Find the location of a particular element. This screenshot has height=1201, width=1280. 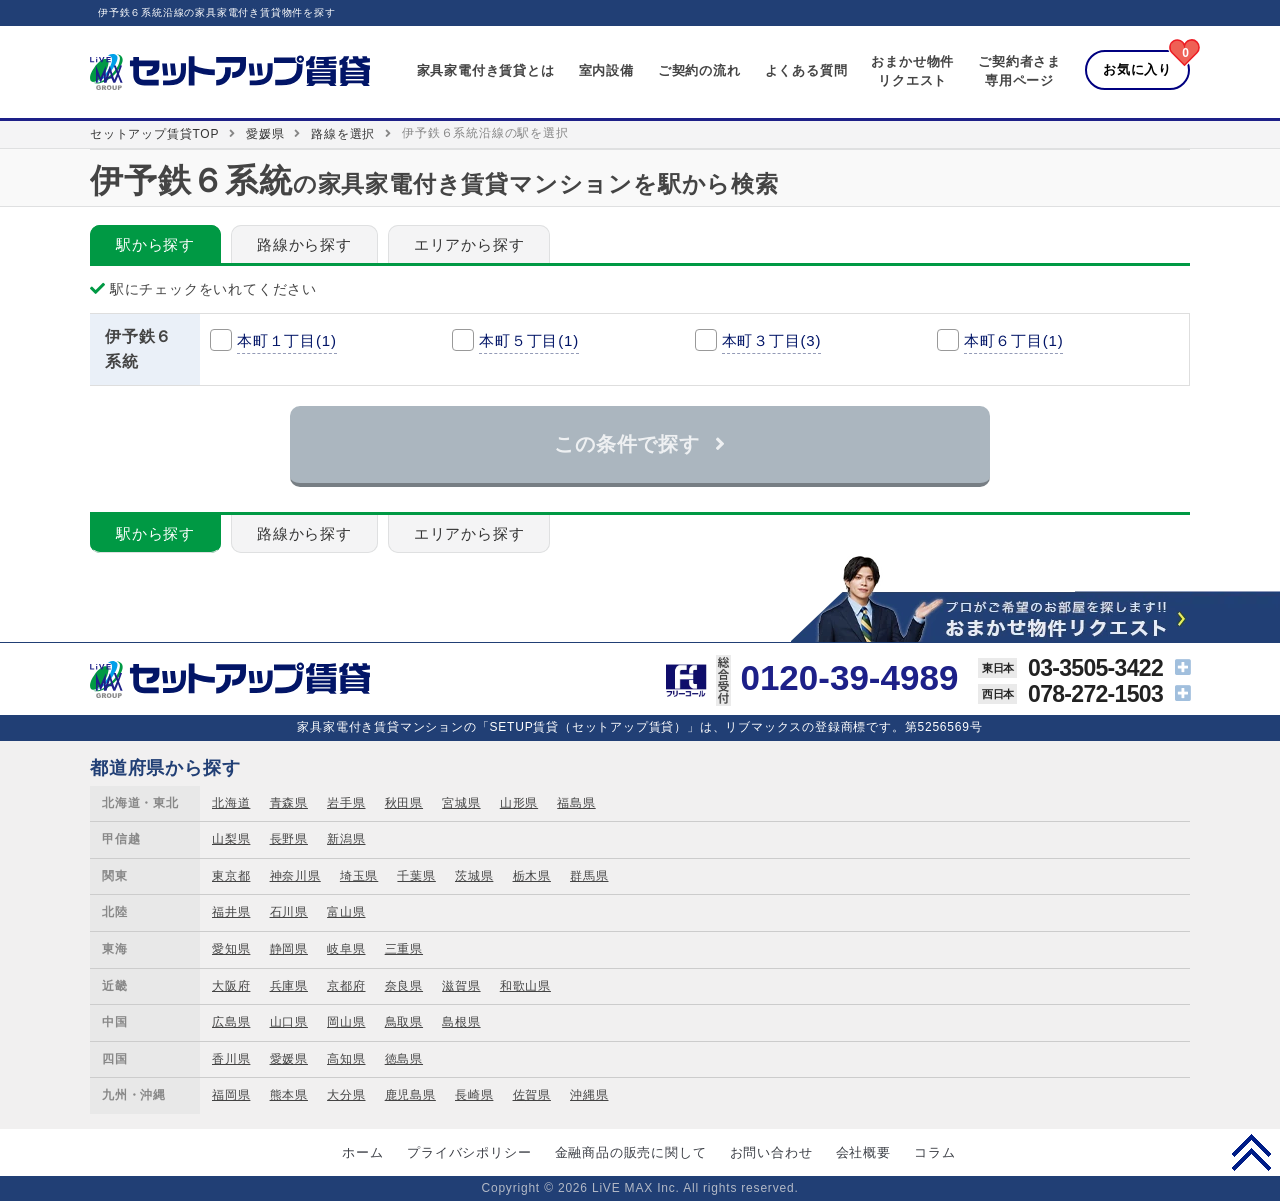

茨城県 is located at coordinates (474, 876).